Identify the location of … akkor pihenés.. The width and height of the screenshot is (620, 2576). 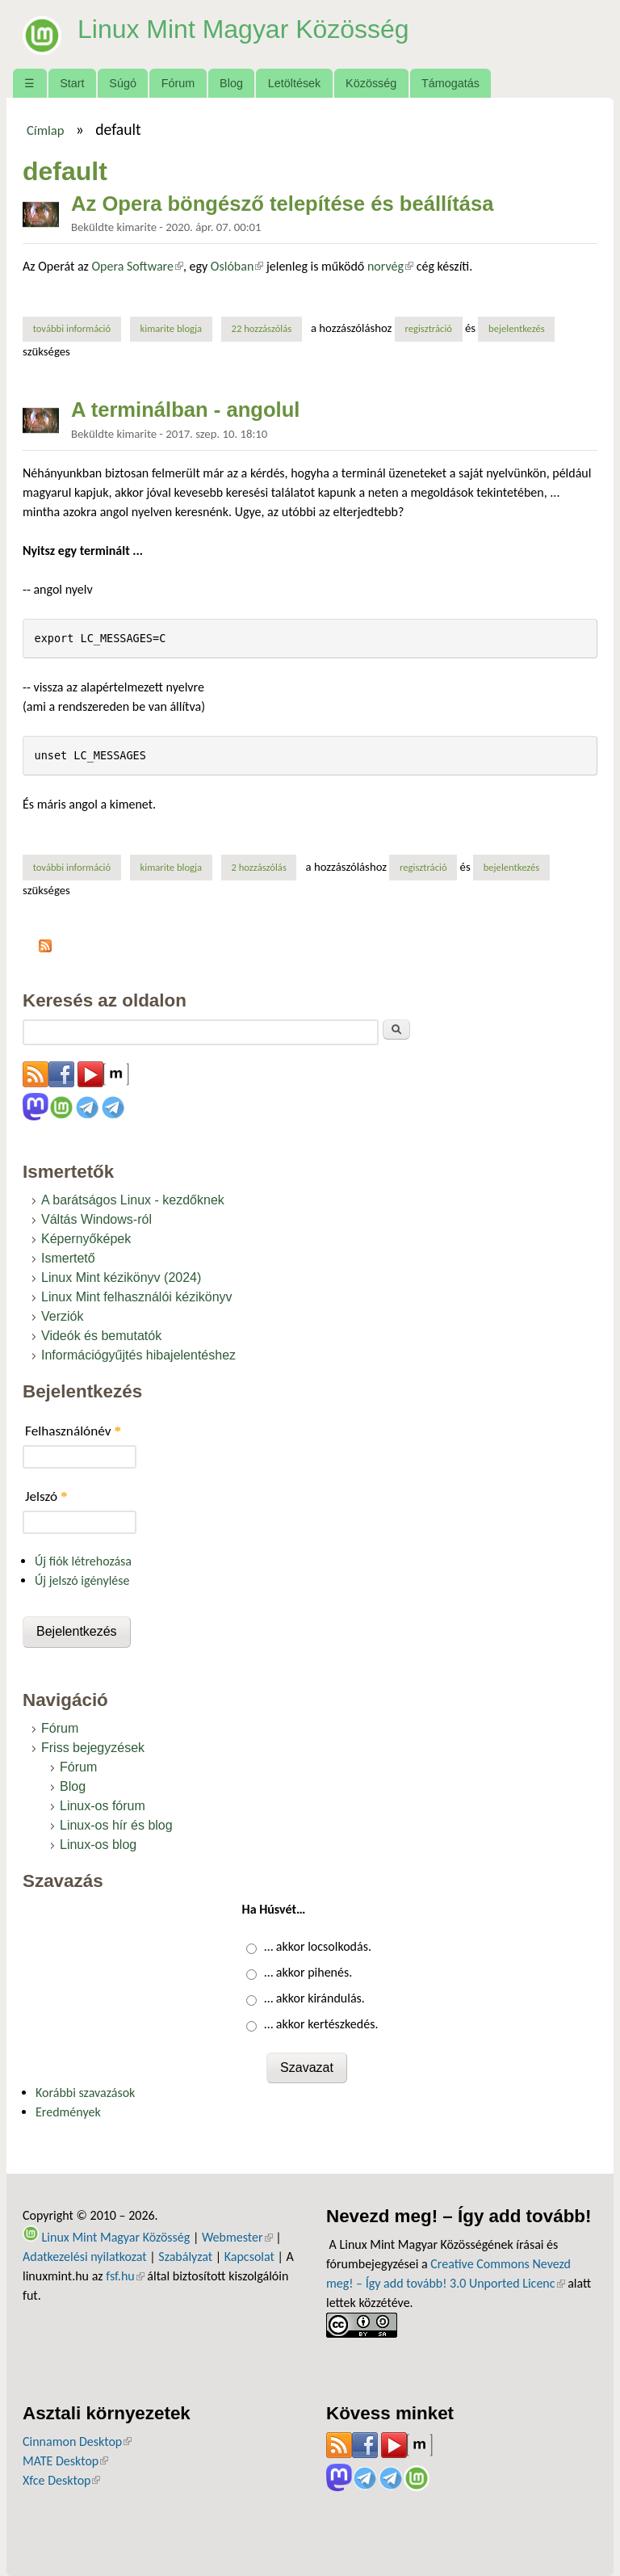
(308, 1972).